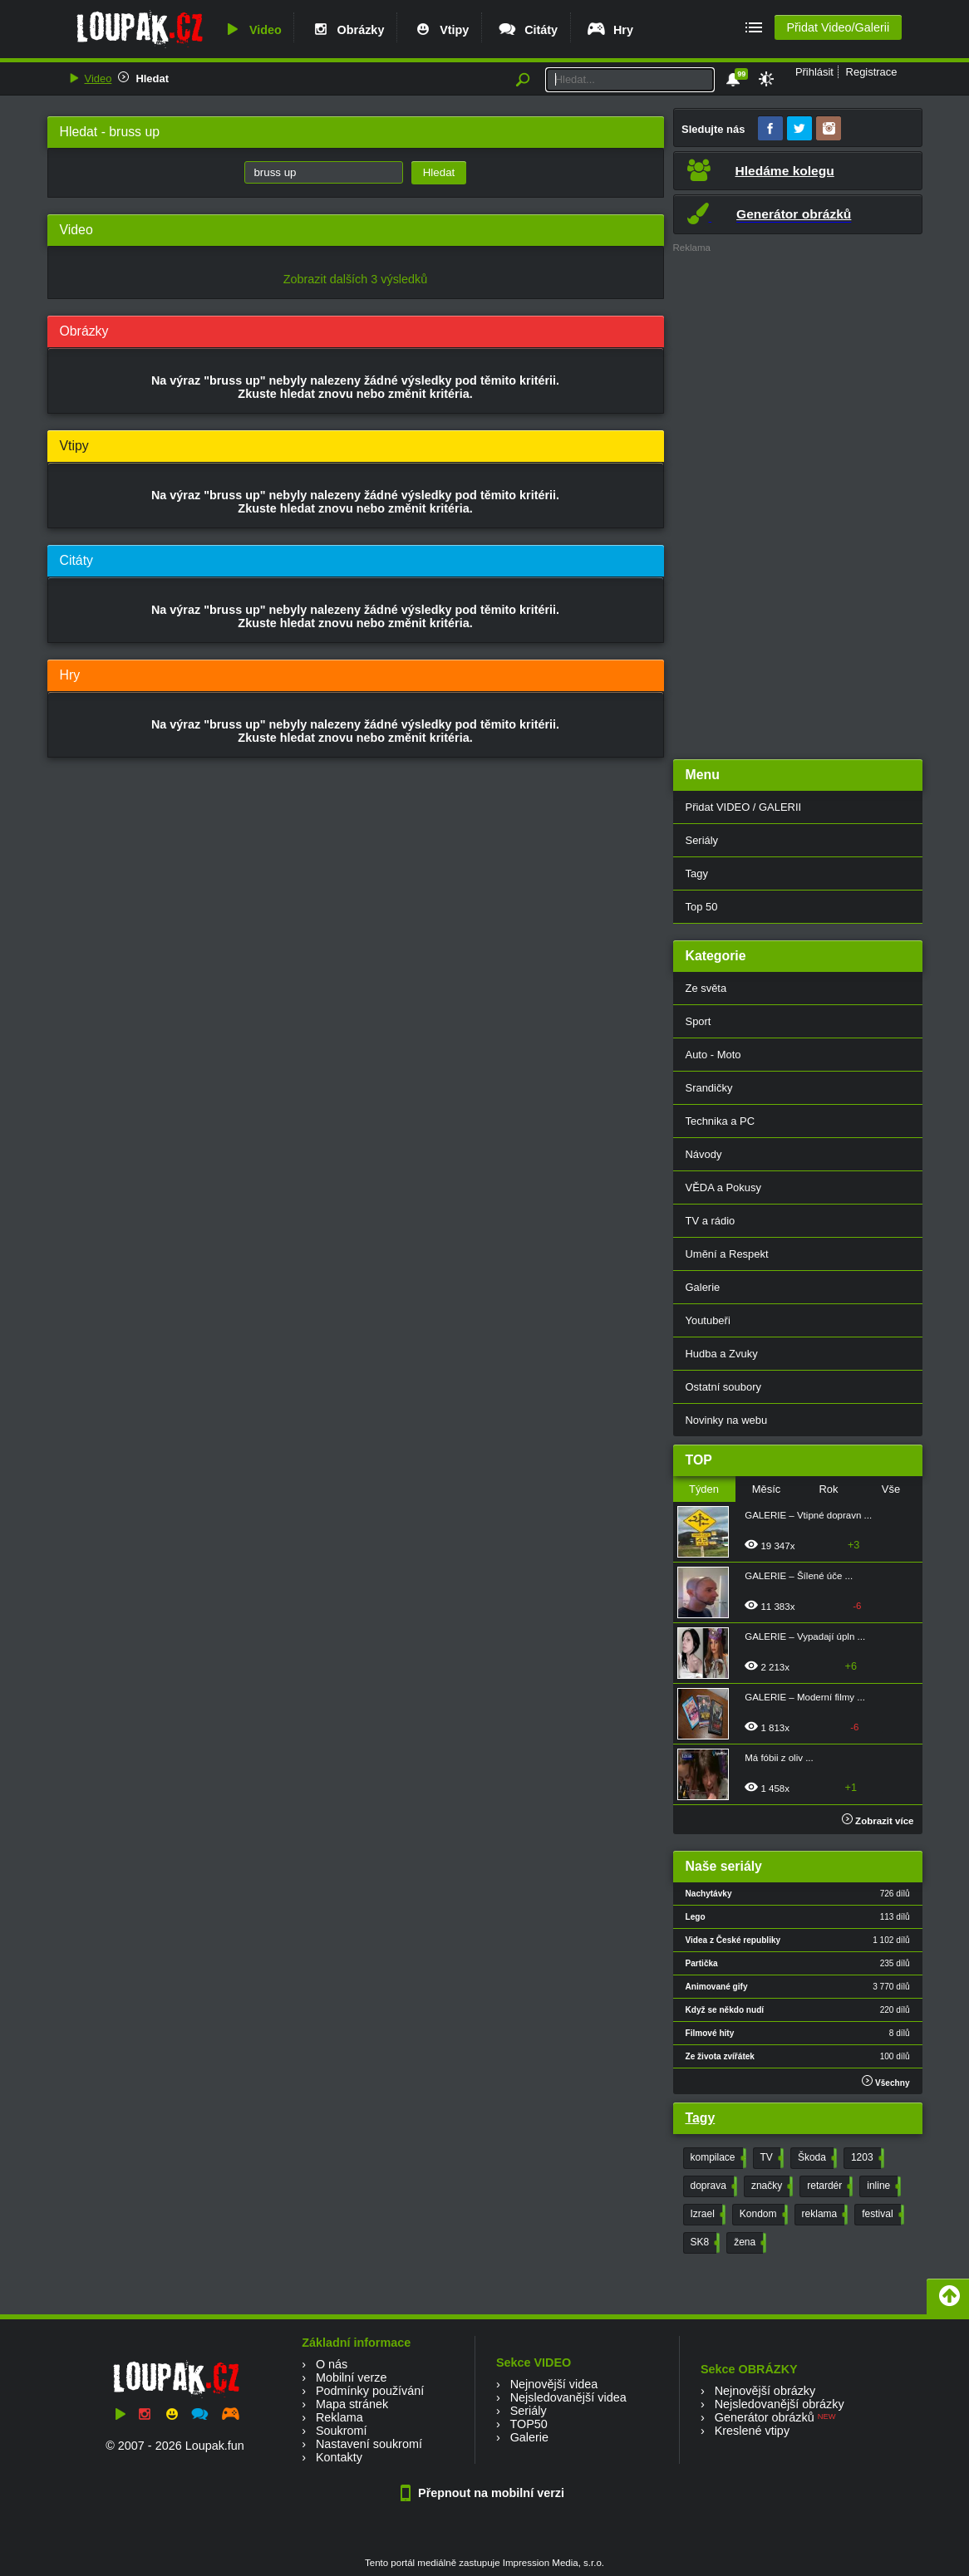 This screenshot has height=2576, width=969. Describe the element at coordinates (706, 988) in the screenshot. I see `Ze světa` at that location.